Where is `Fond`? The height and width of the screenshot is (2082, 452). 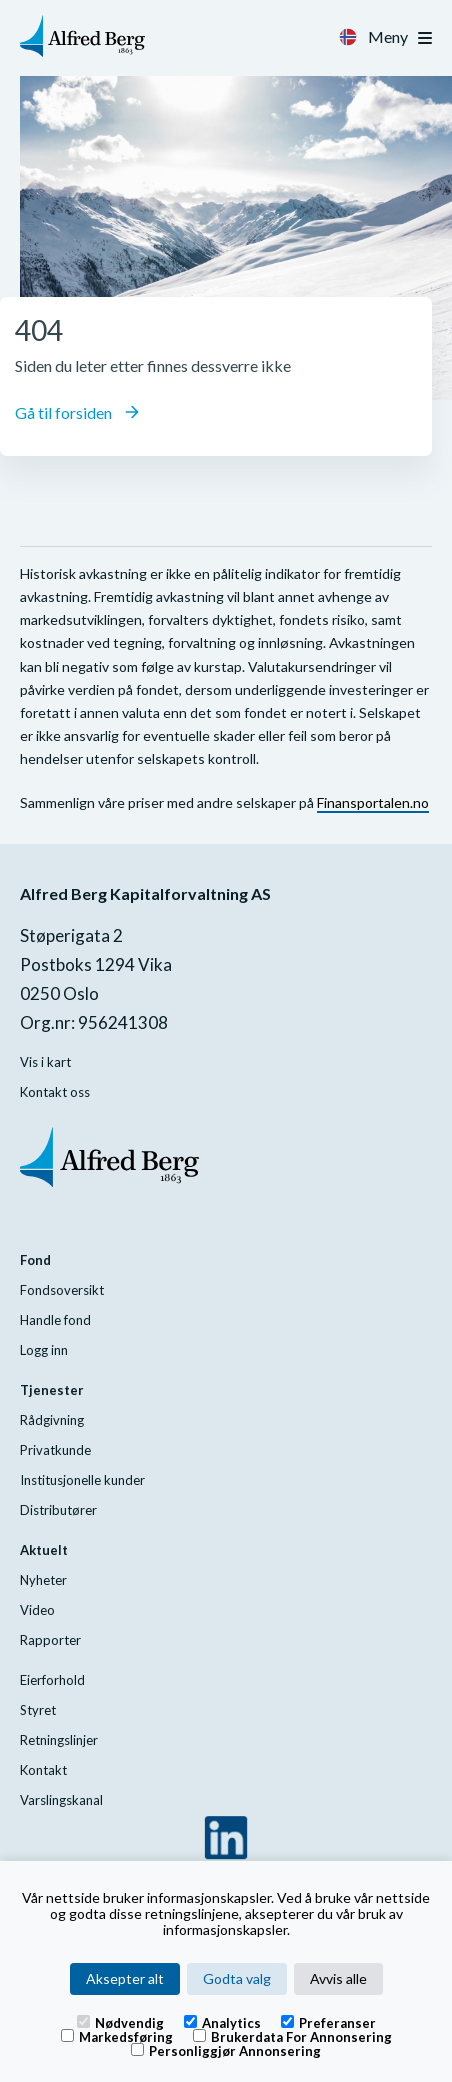
Fond is located at coordinates (35, 1260).